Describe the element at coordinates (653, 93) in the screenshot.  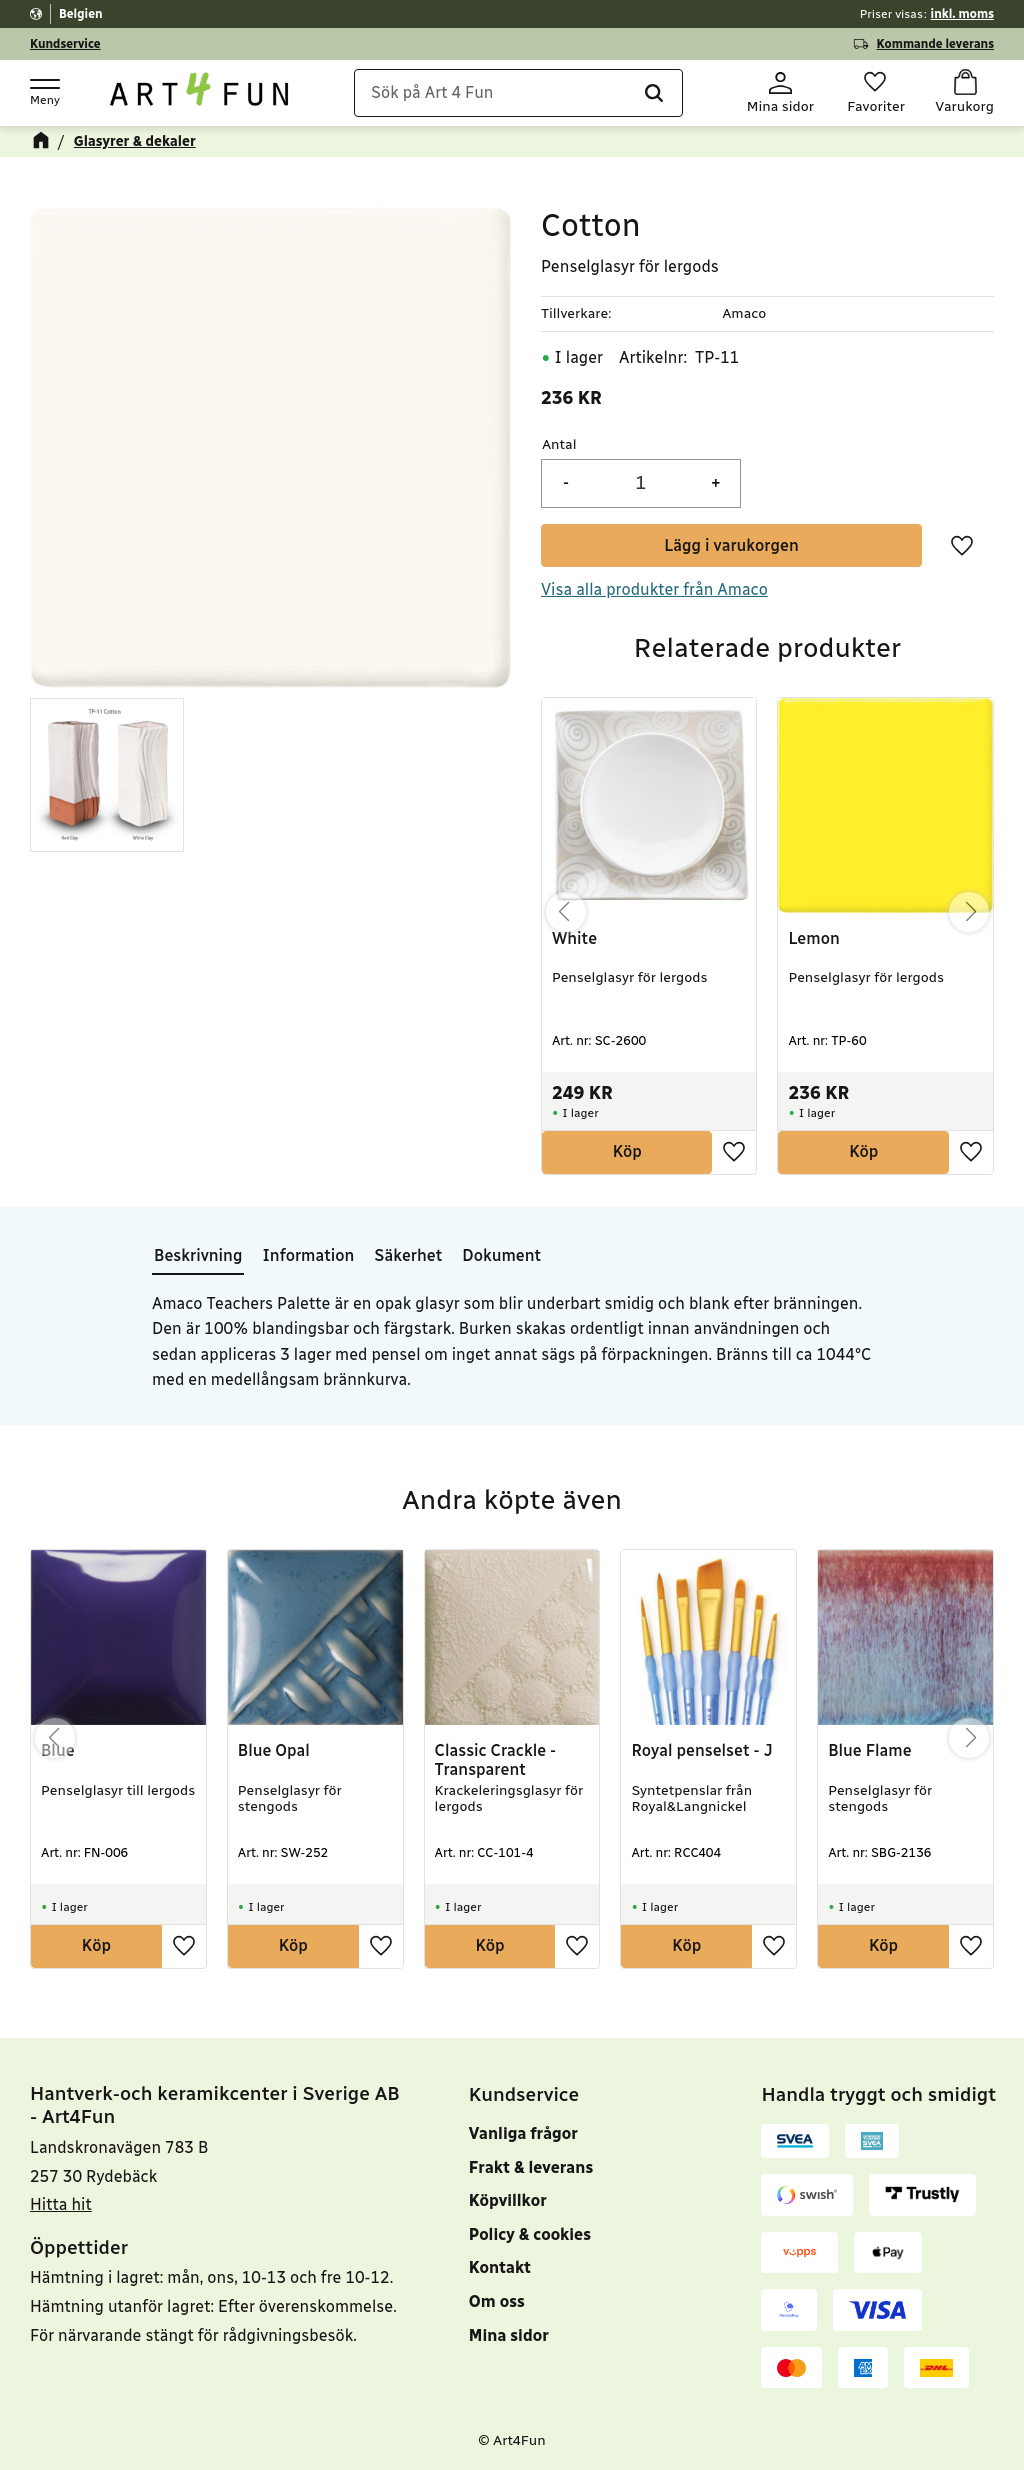
I see `[Sök]` at that location.